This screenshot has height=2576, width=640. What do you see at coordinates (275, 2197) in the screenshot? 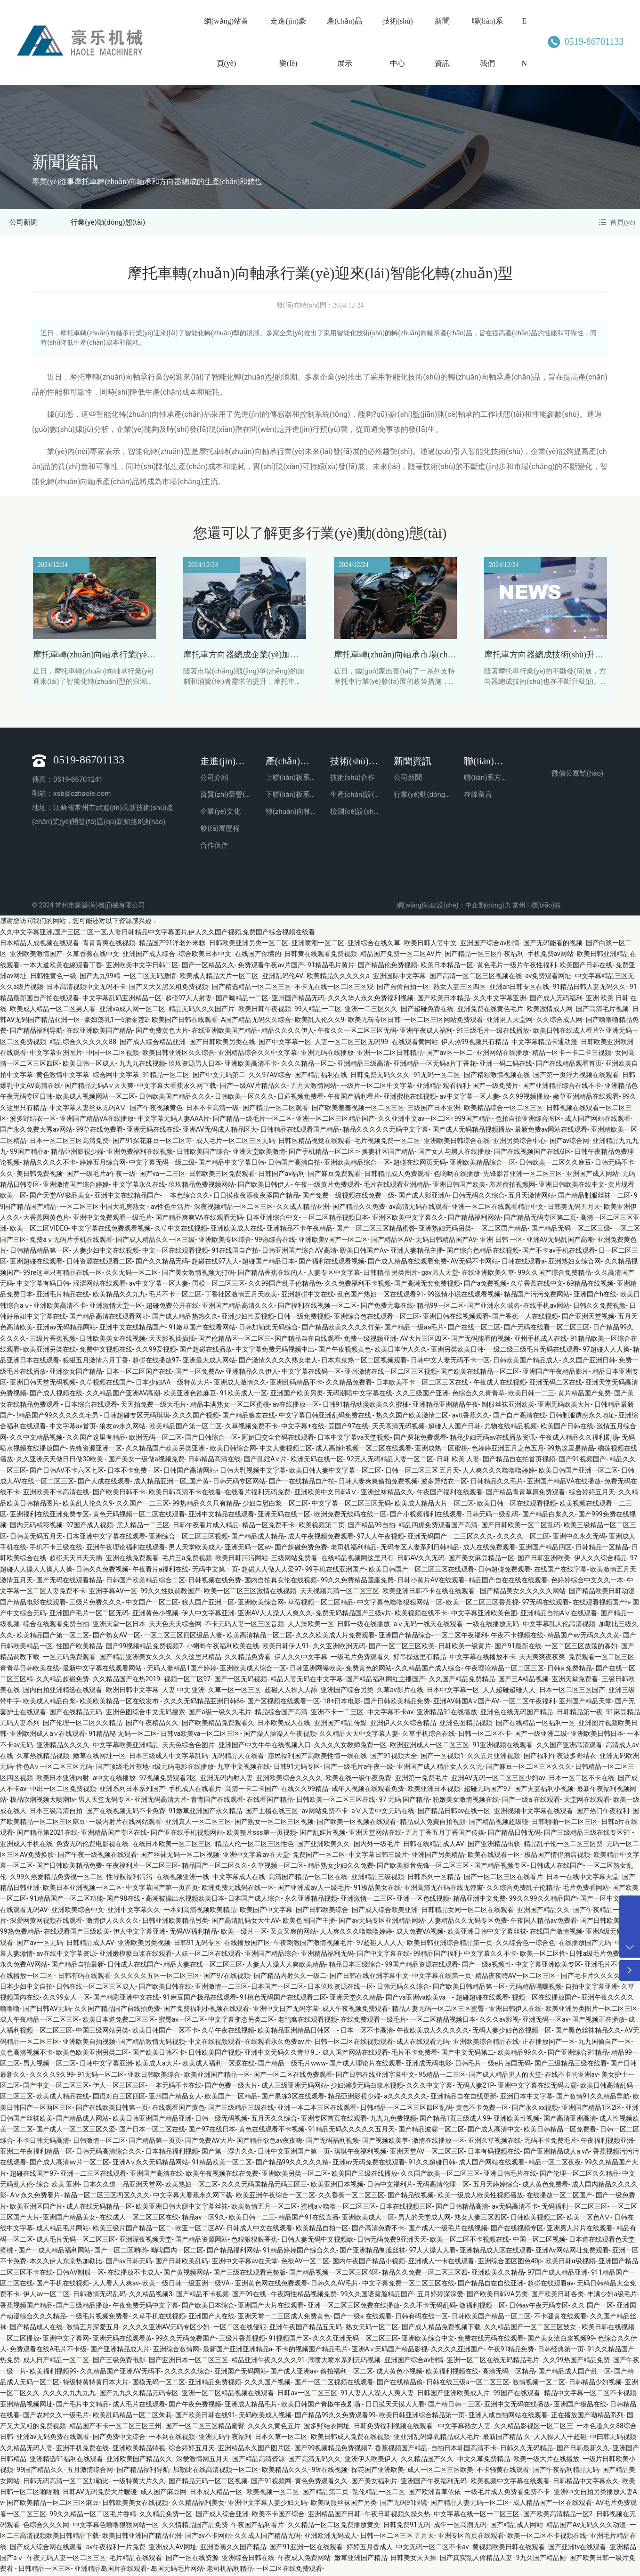
I see `欧美亚洲午夜综合一区二区` at bounding box center [275, 2197].